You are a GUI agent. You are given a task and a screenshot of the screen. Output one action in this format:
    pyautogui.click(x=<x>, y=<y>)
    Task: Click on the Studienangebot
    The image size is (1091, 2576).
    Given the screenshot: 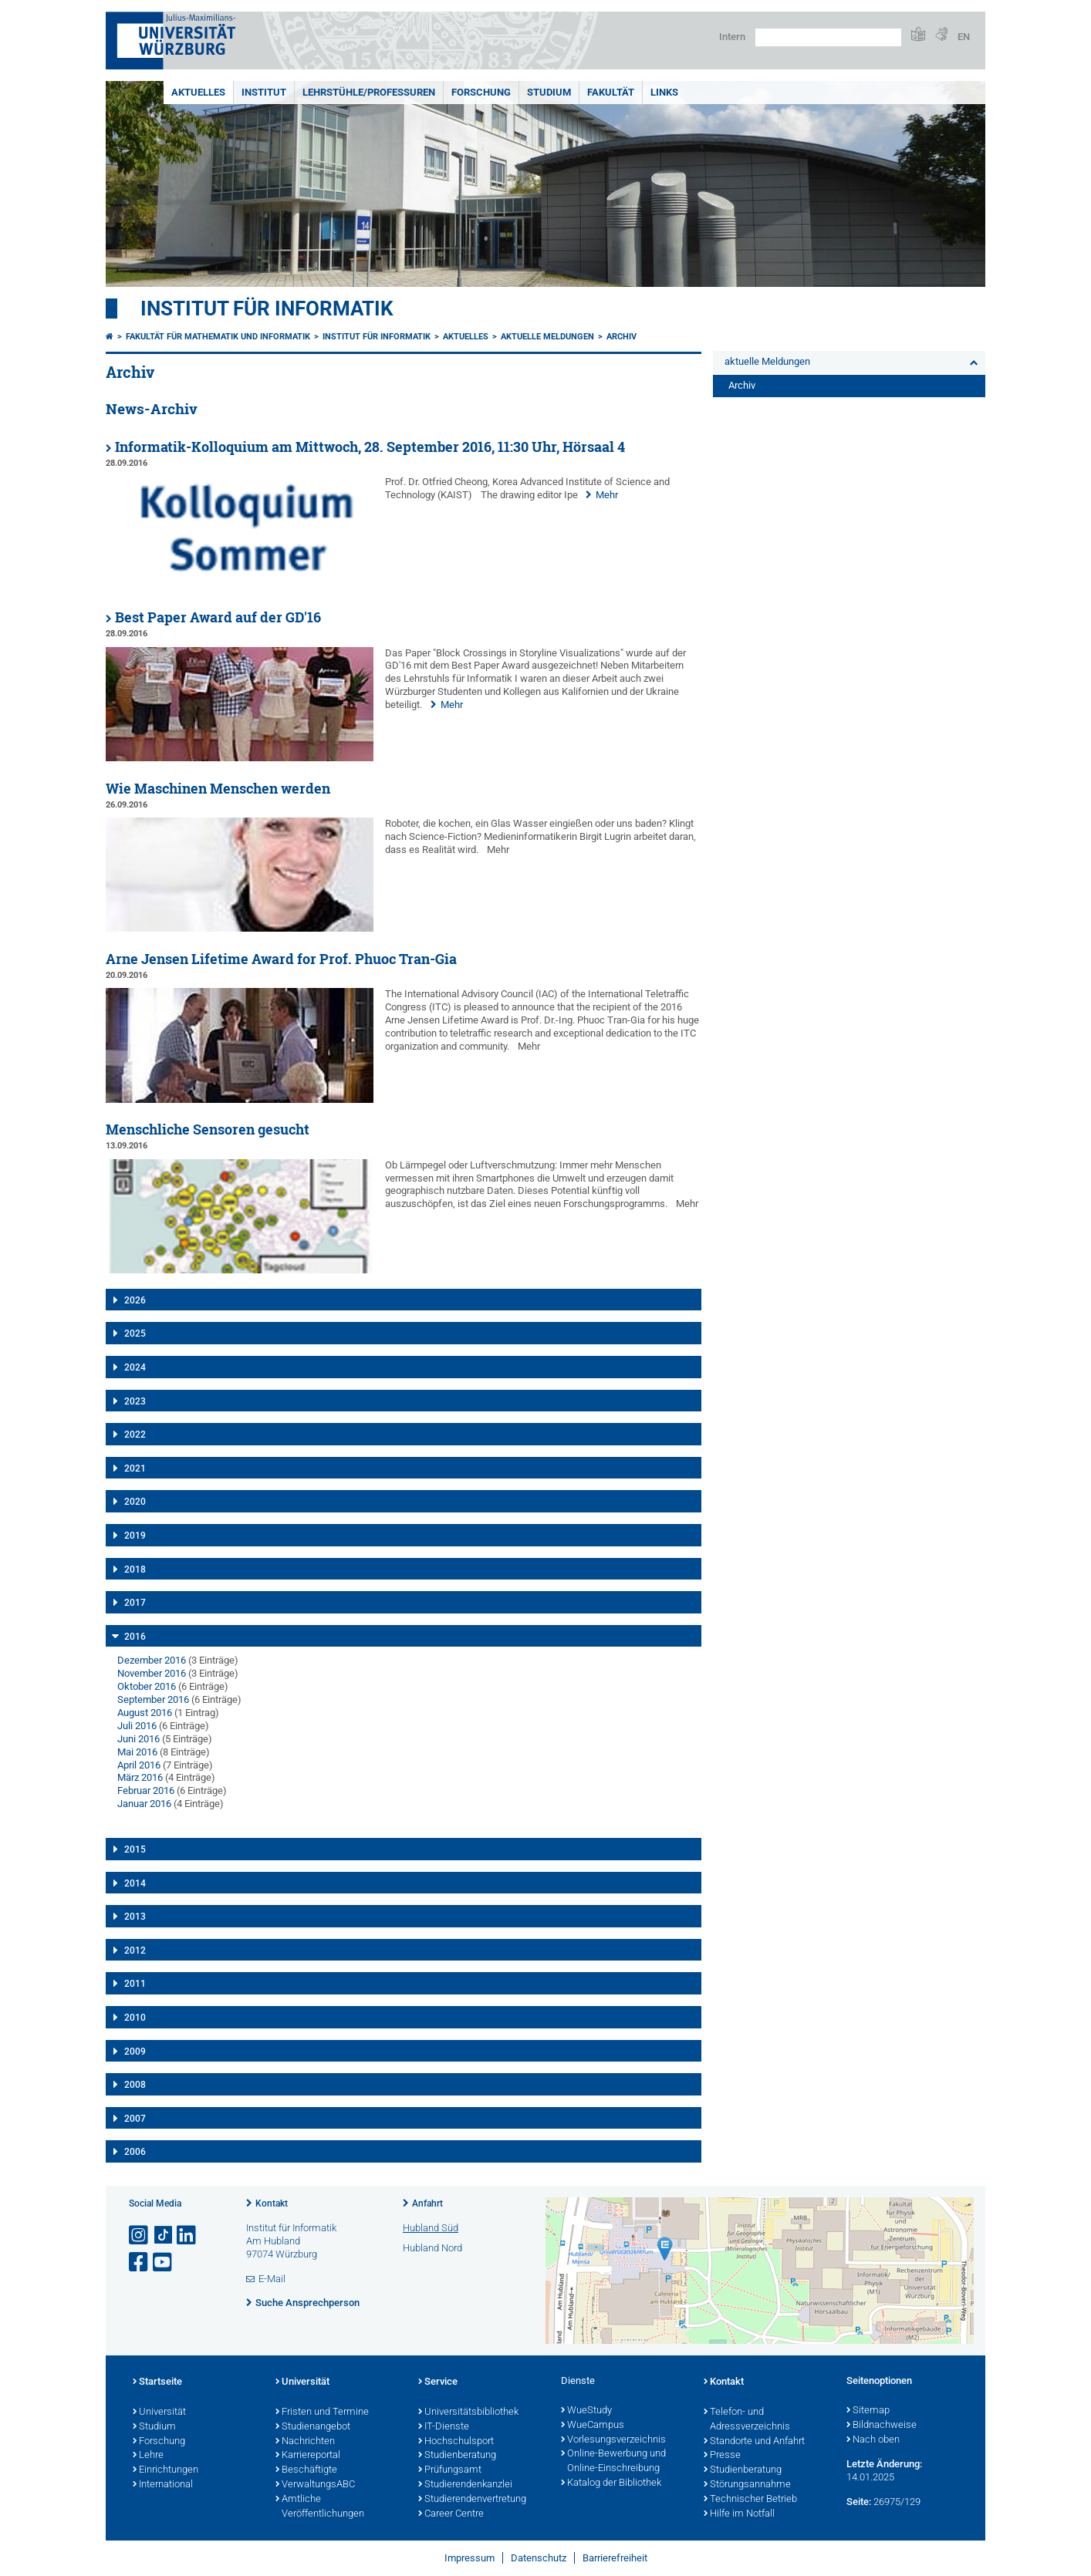 What is the action you would take?
    pyautogui.click(x=312, y=2427)
    